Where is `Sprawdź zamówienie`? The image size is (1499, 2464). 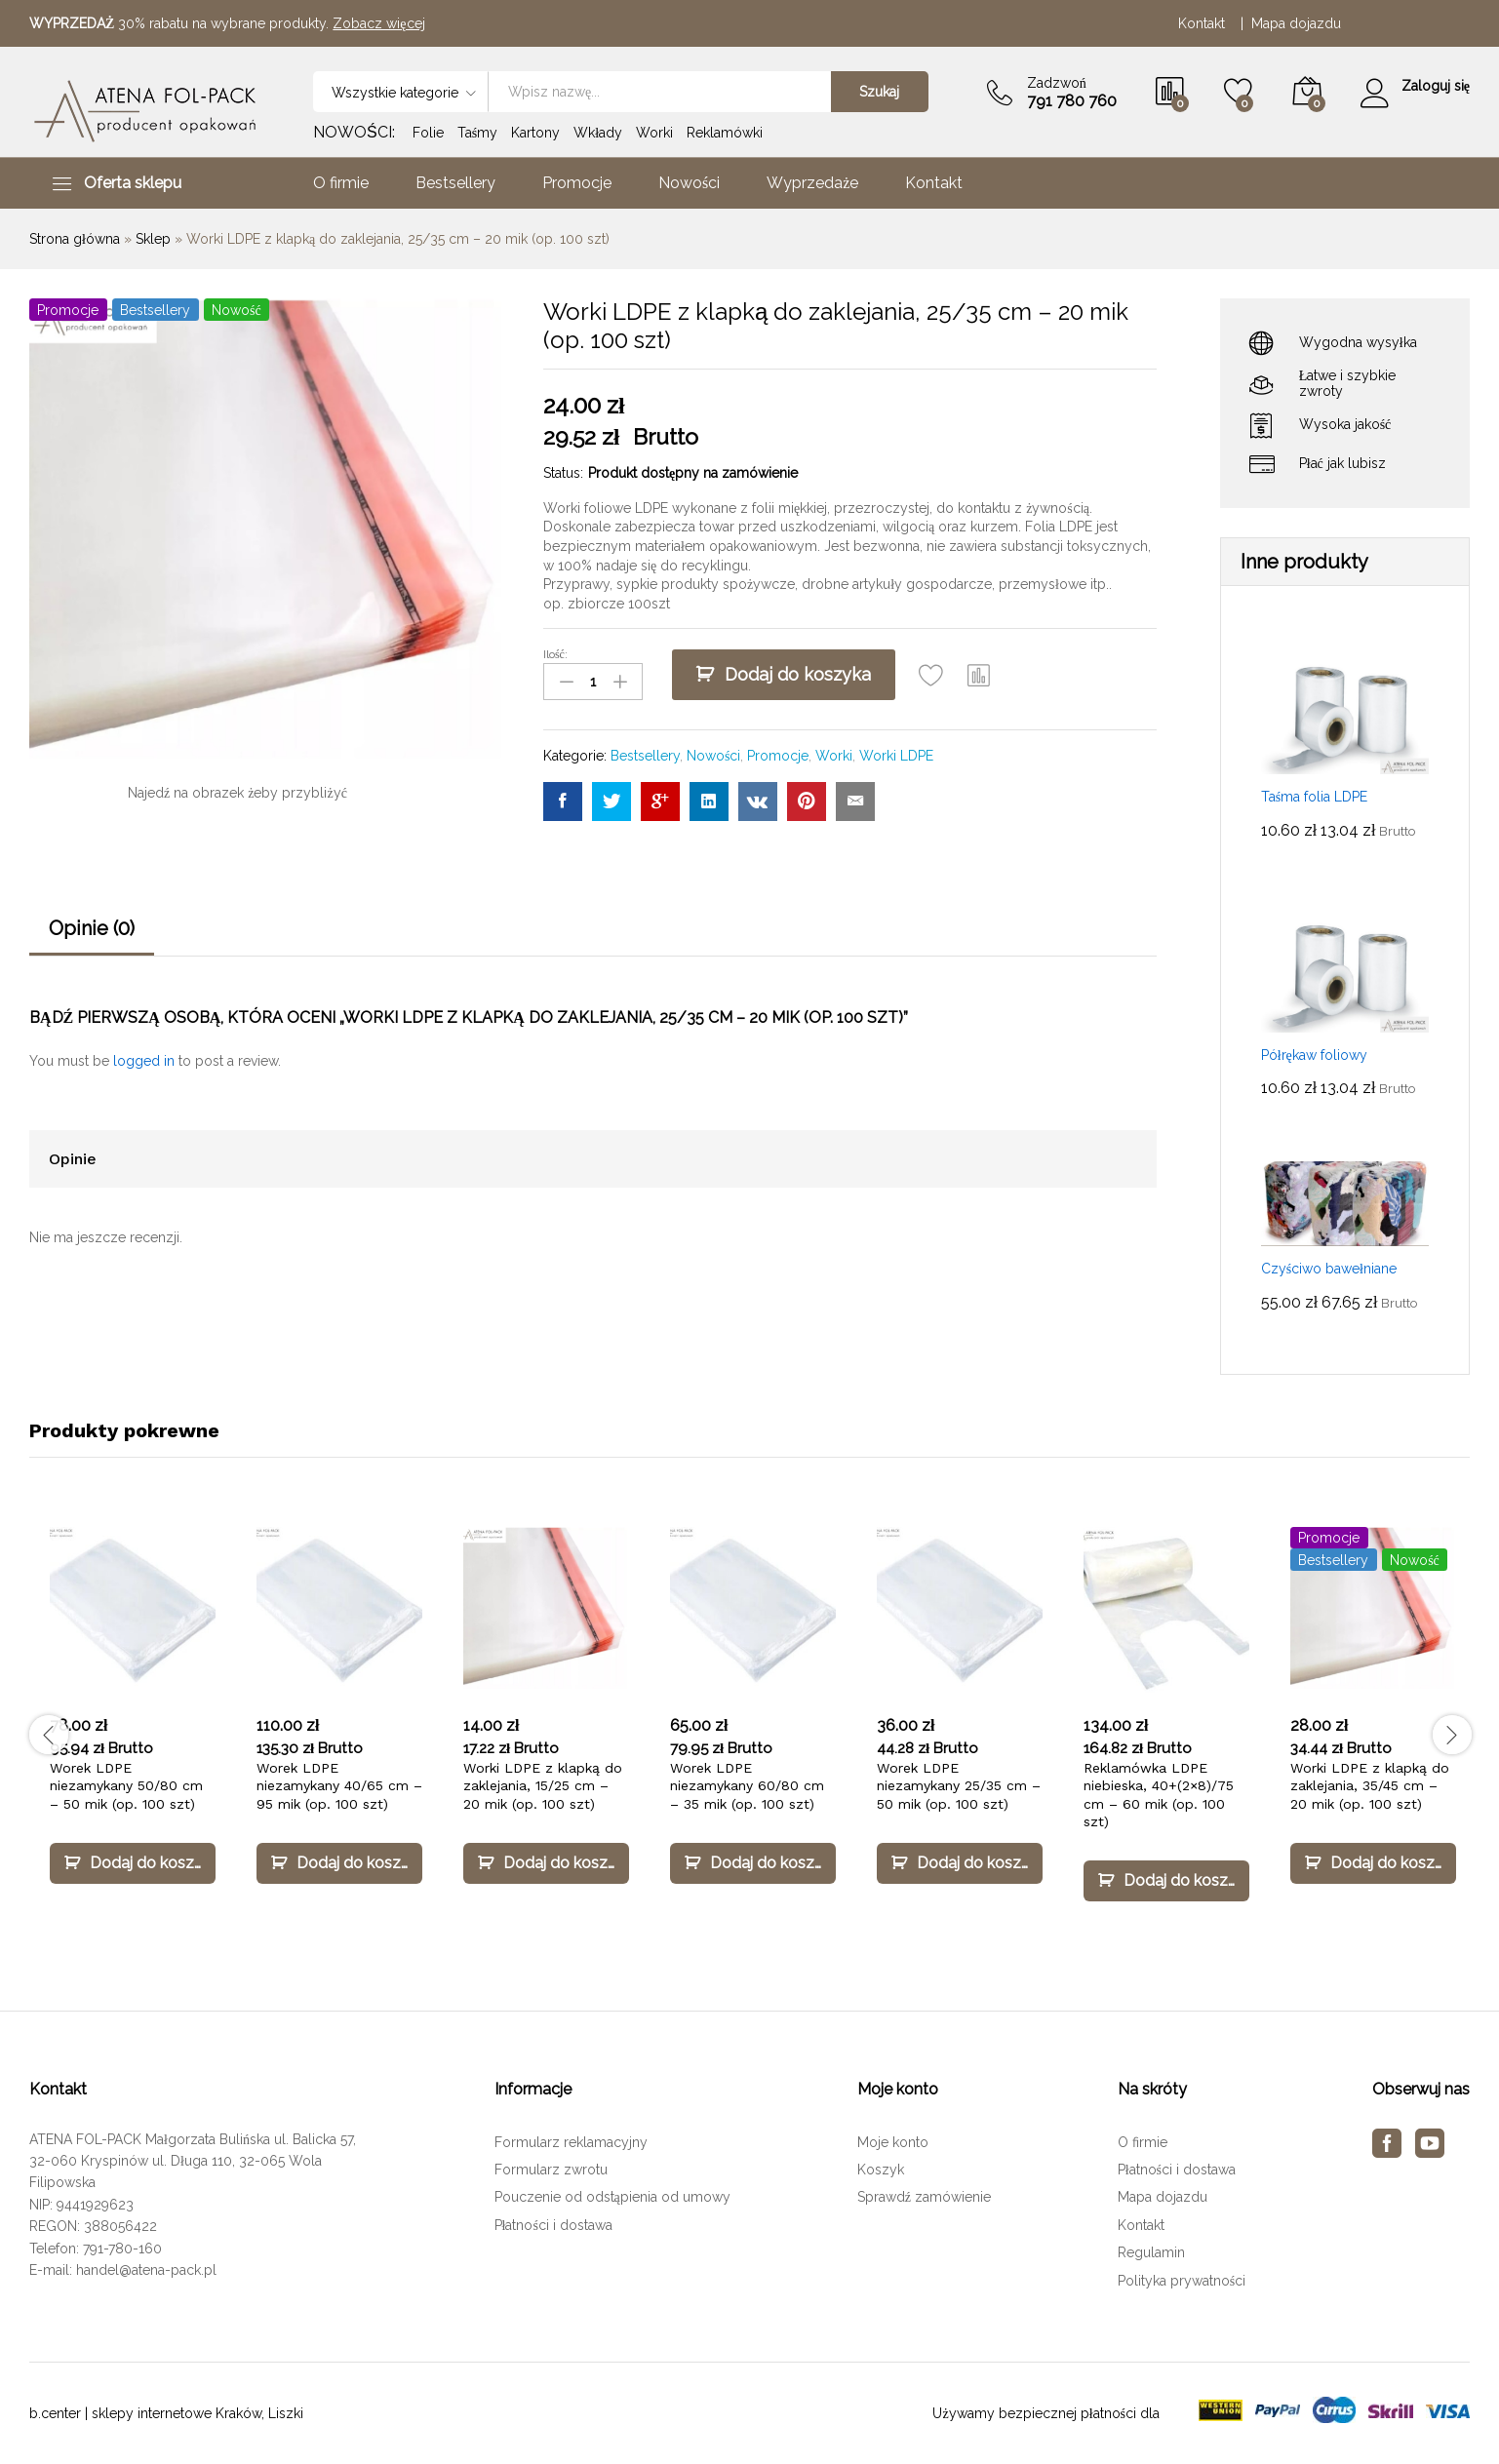
Sprawdź zamówienie is located at coordinates (924, 2197).